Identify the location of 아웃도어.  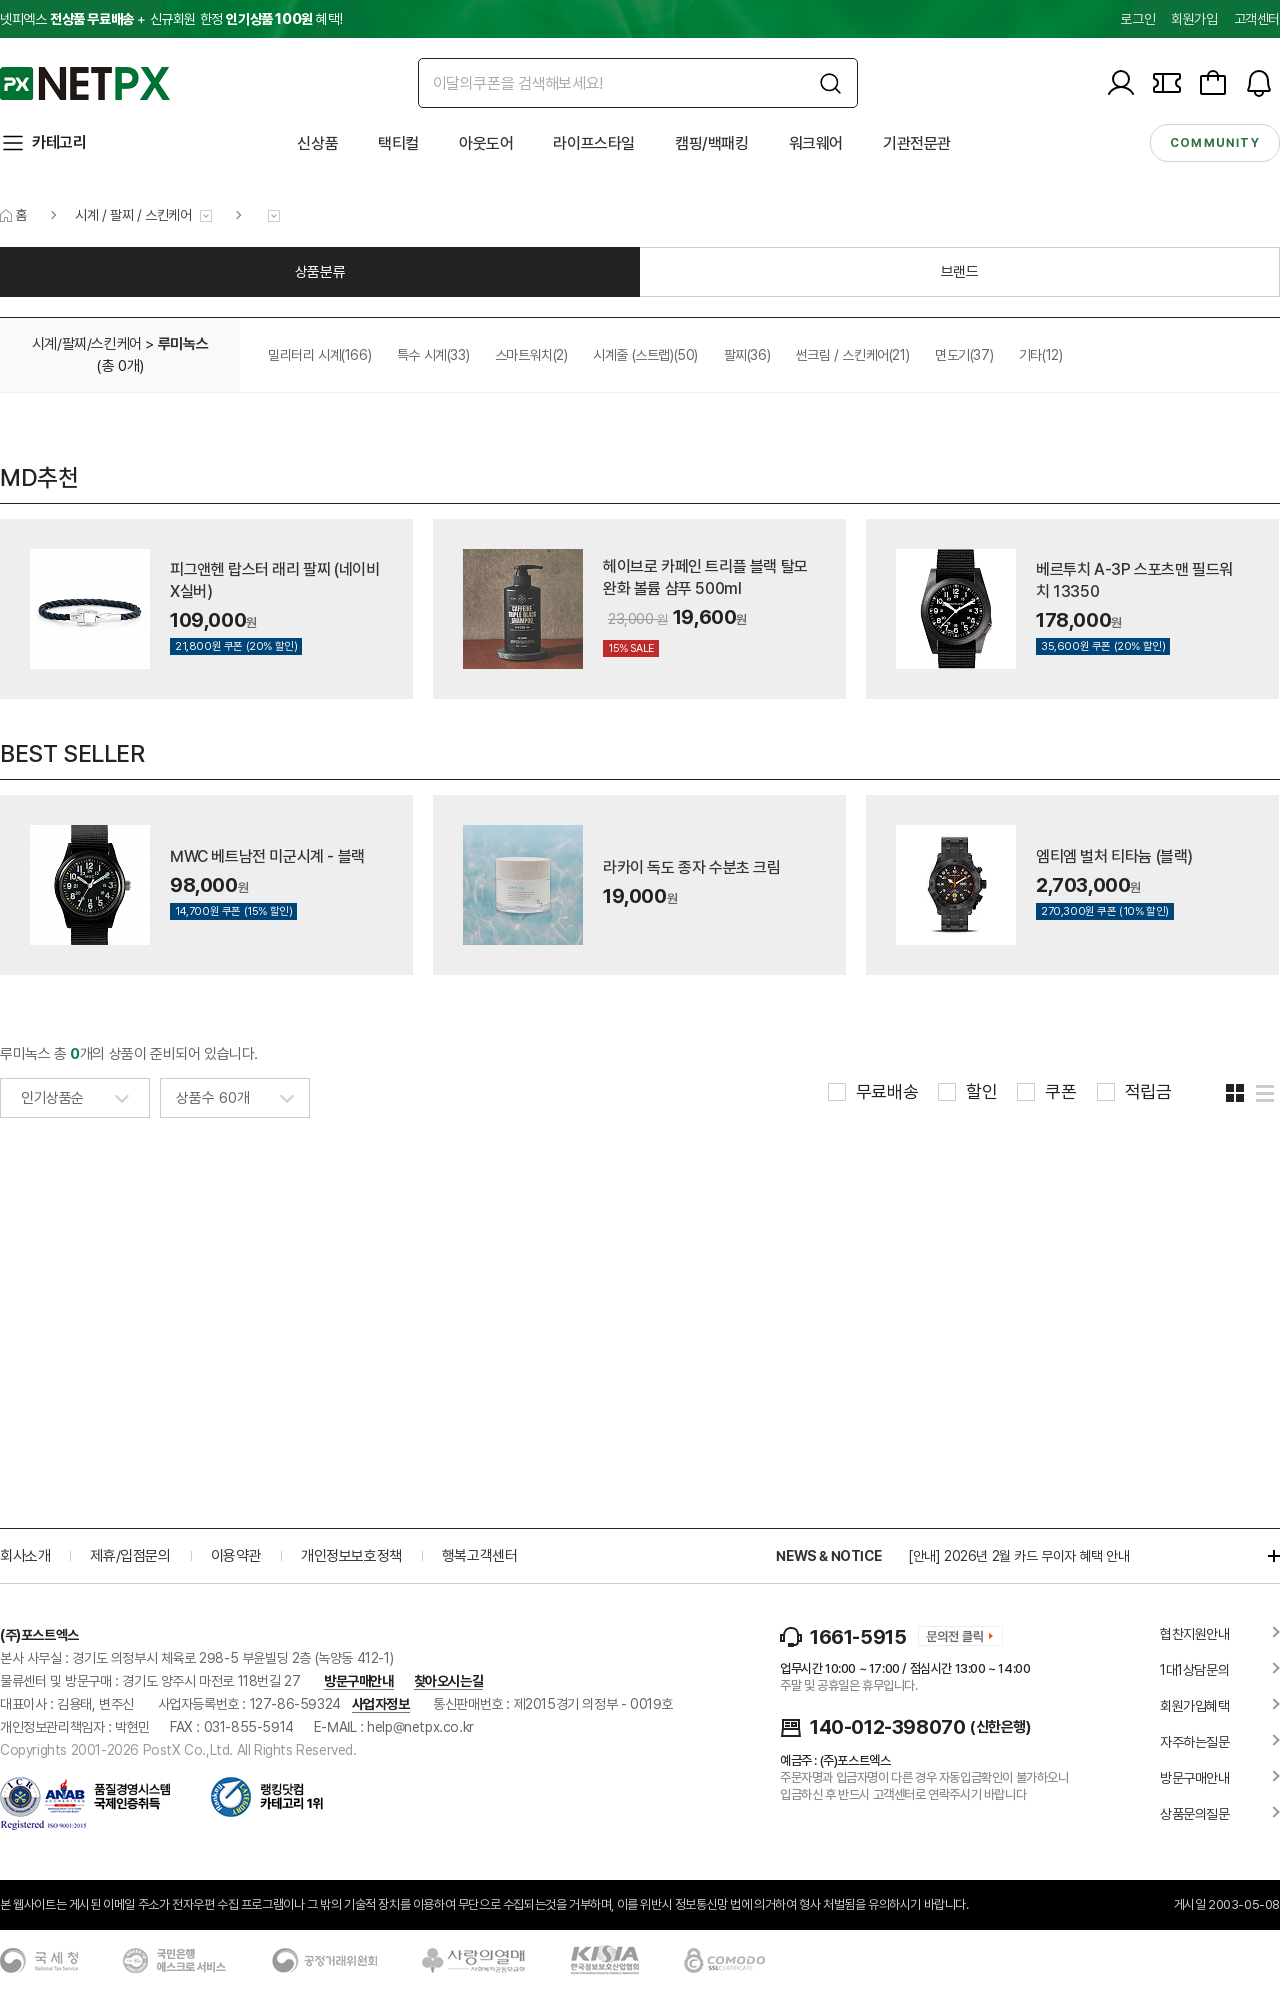
(486, 143).